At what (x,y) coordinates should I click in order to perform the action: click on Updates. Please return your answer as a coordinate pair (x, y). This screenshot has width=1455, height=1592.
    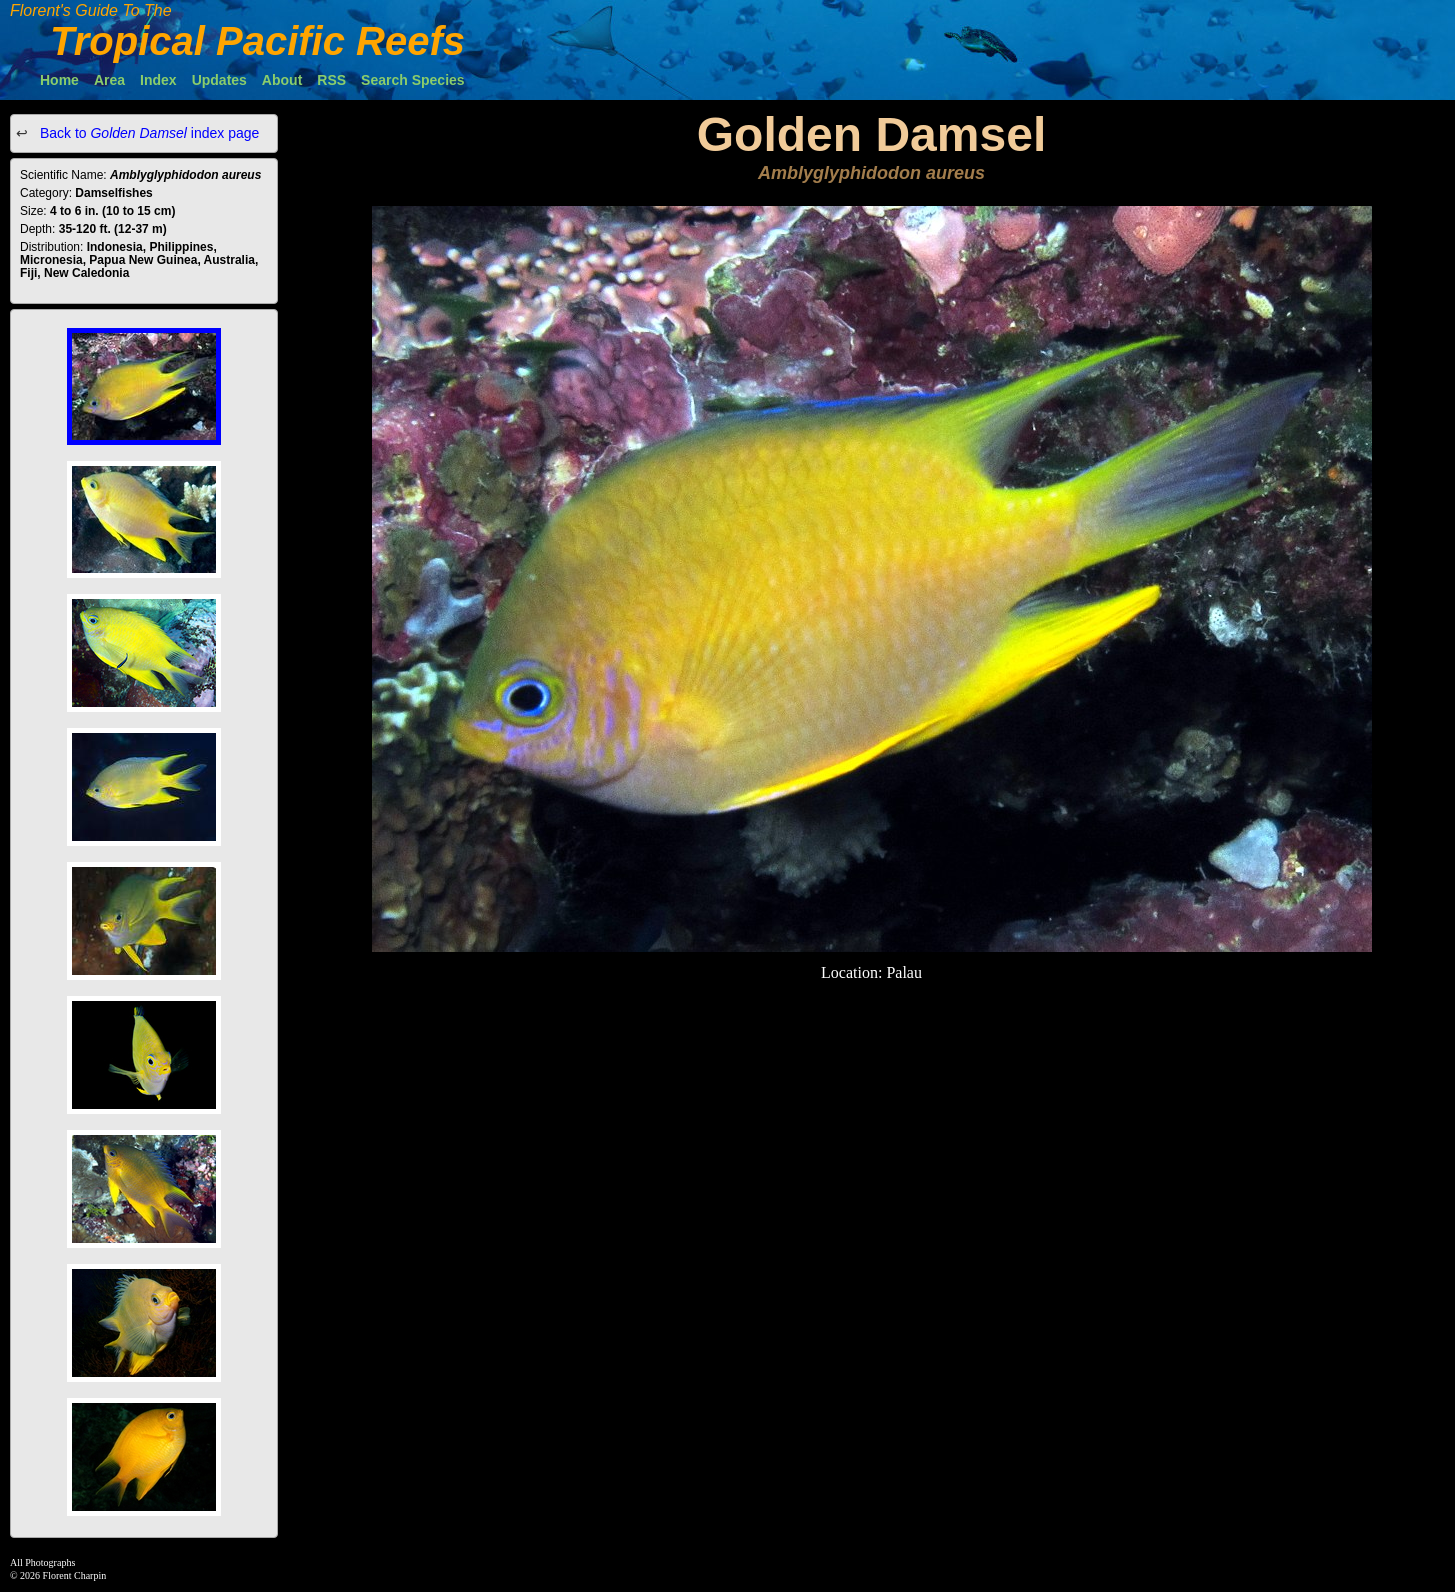
    Looking at the image, I should click on (219, 80).